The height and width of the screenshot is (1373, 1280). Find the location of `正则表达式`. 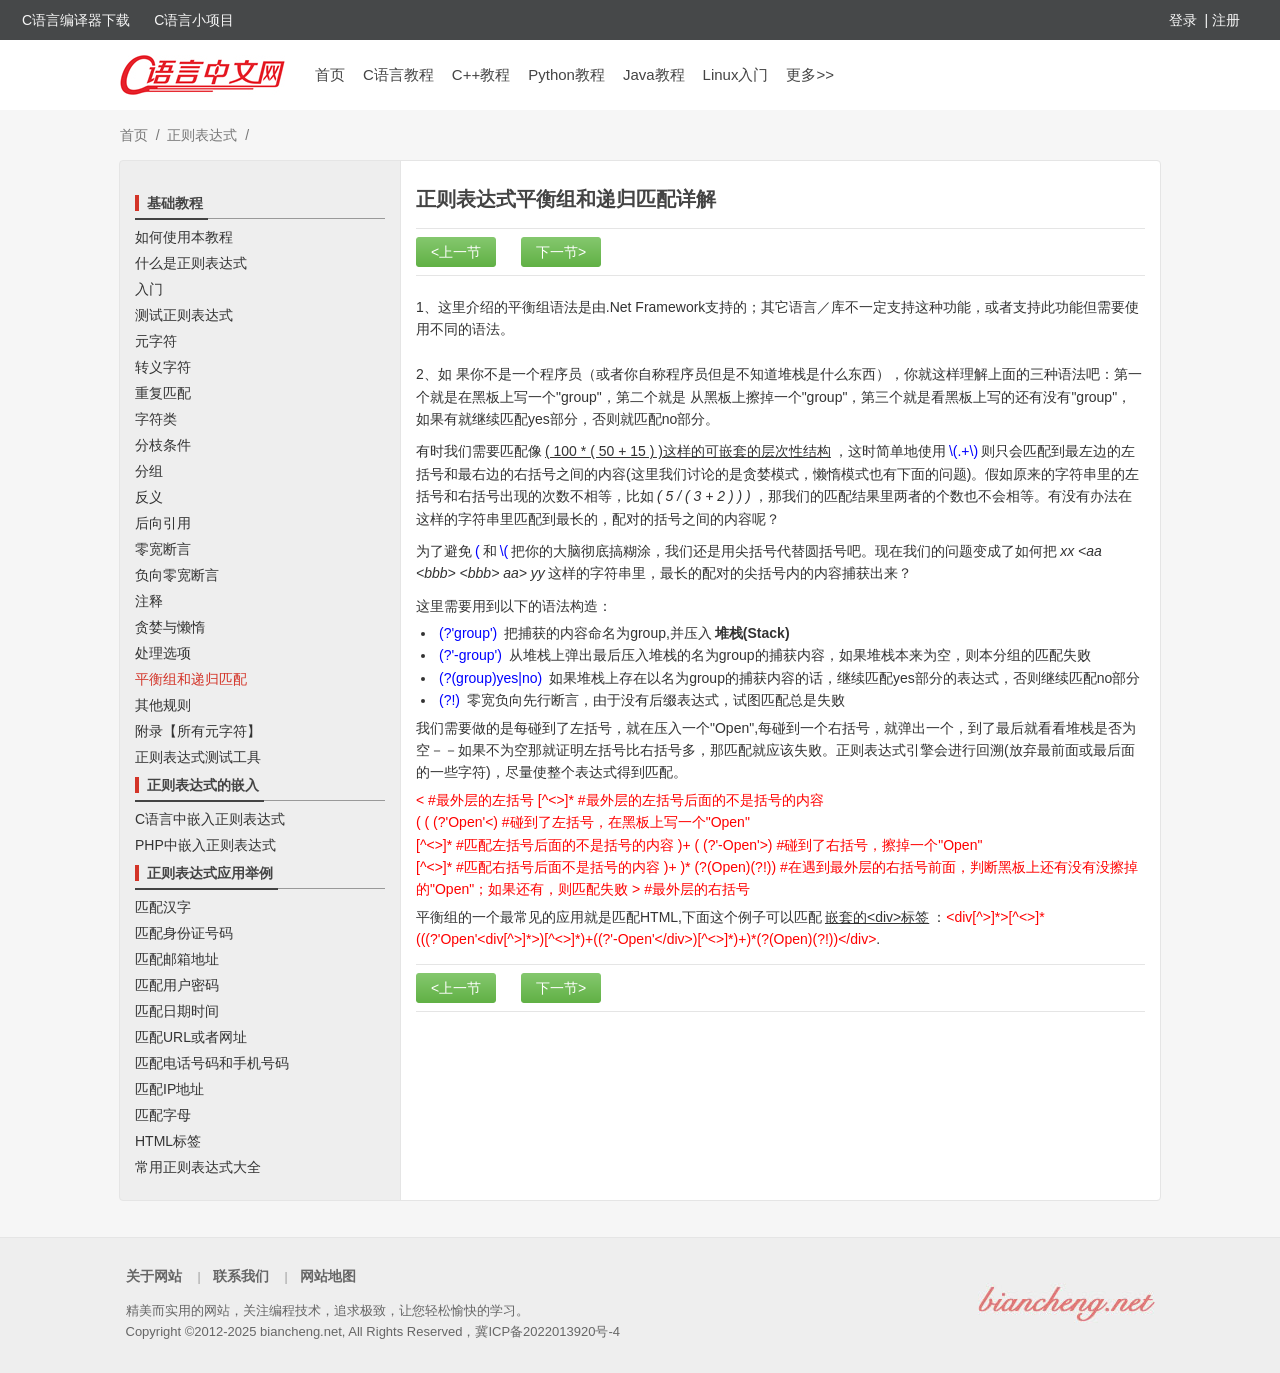

正则表达式 is located at coordinates (202, 135).